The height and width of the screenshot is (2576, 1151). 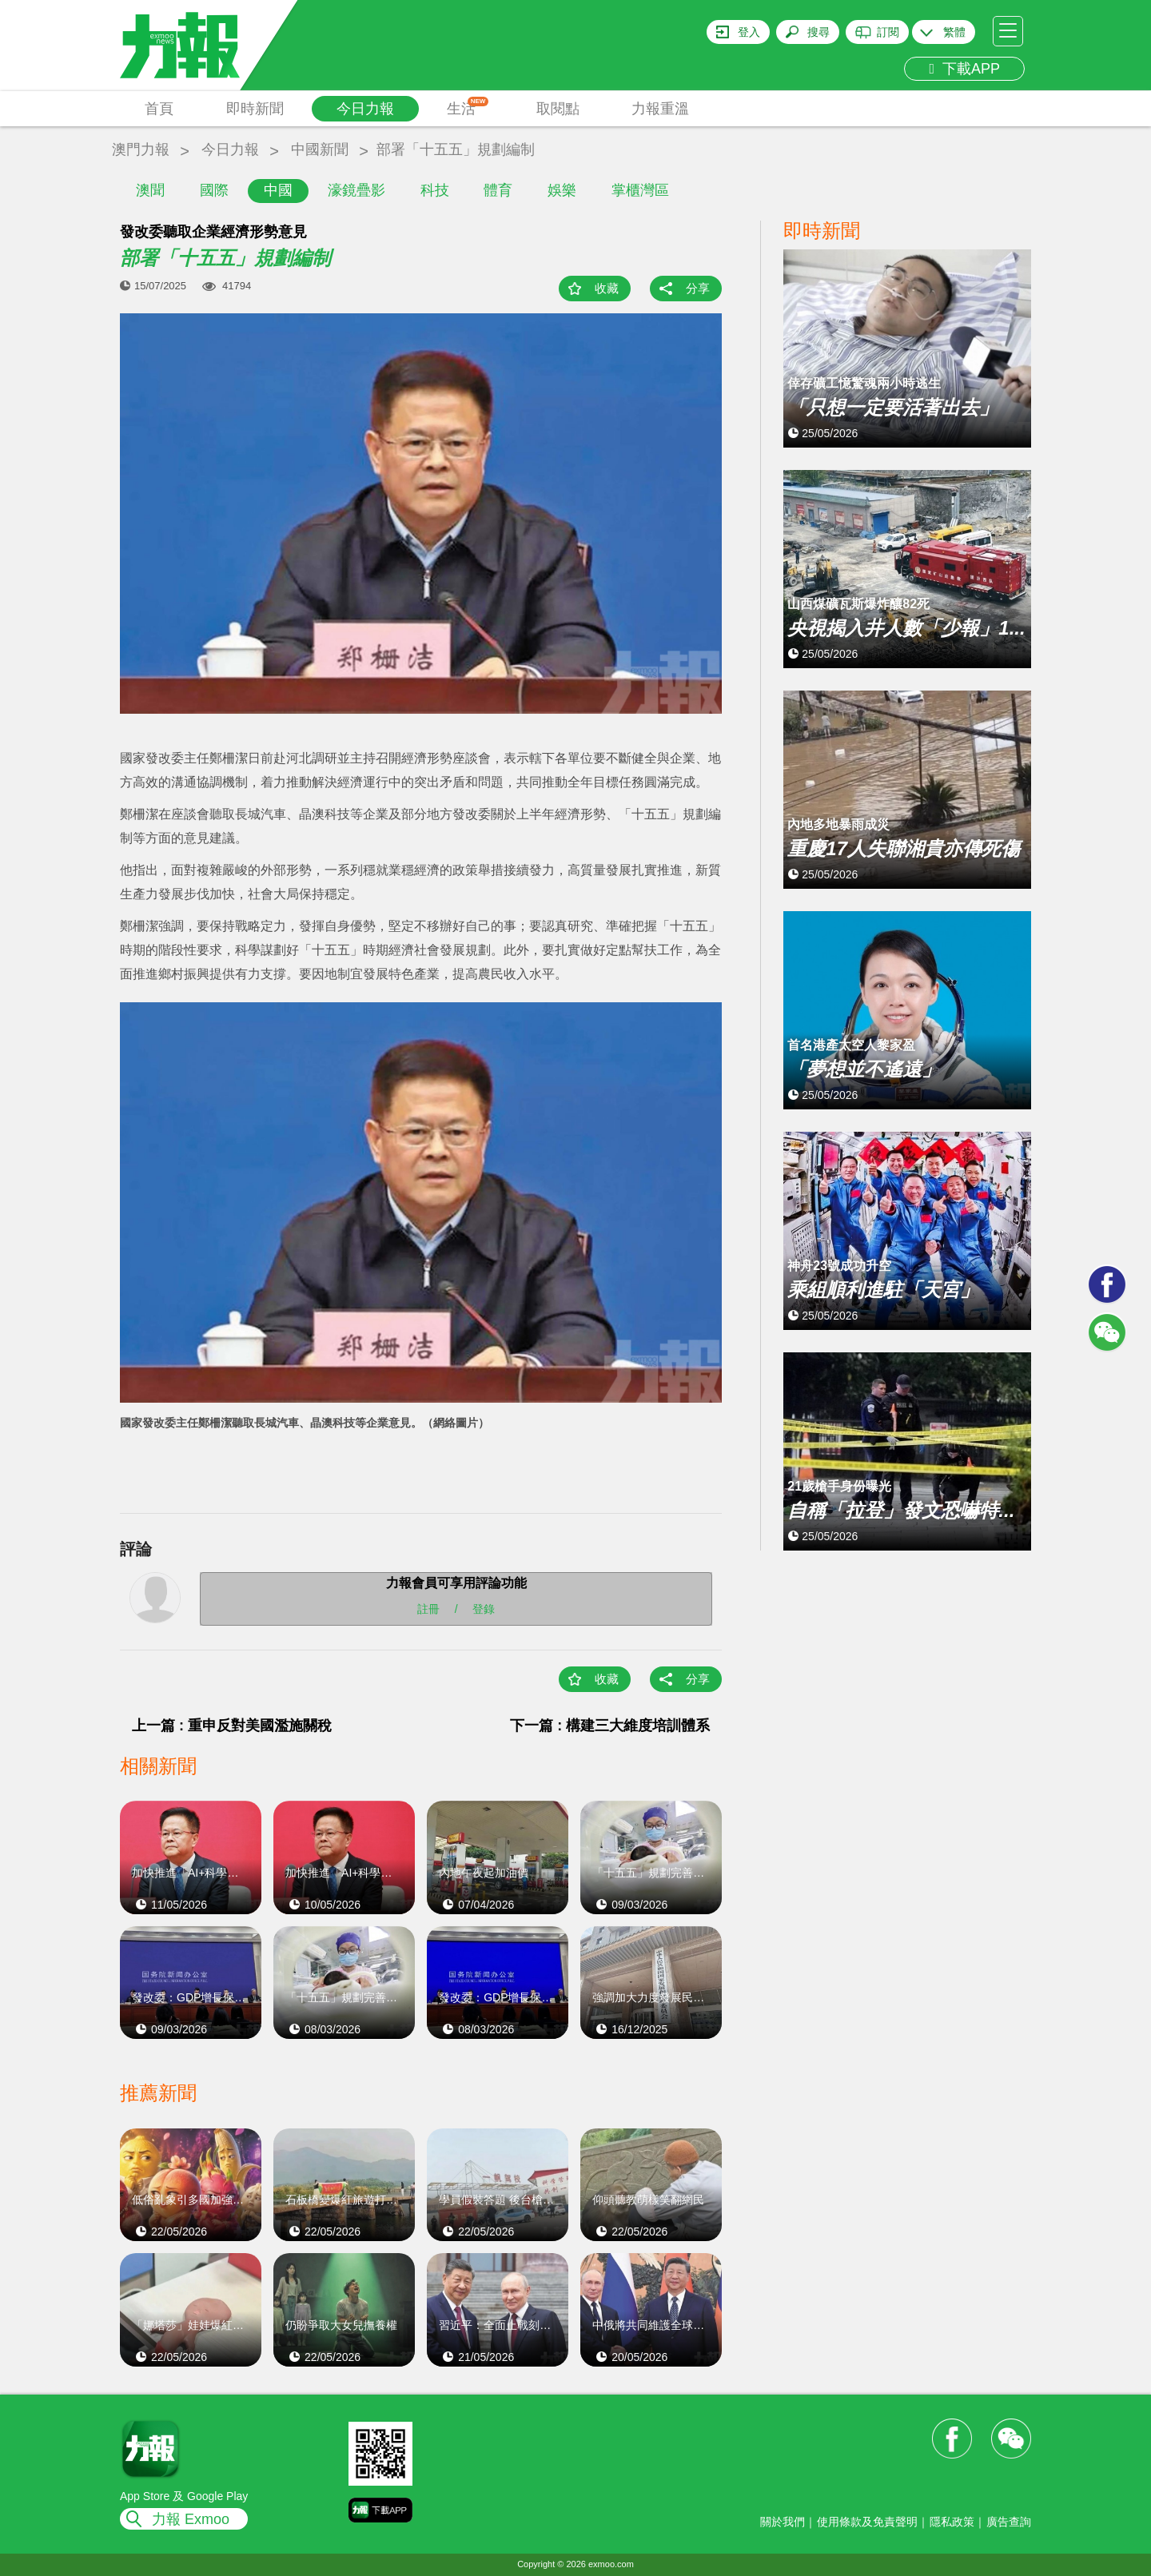 What do you see at coordinates (483, 1608) in the screenshot?
I see `登錄` at bounding box center [483, 1608].